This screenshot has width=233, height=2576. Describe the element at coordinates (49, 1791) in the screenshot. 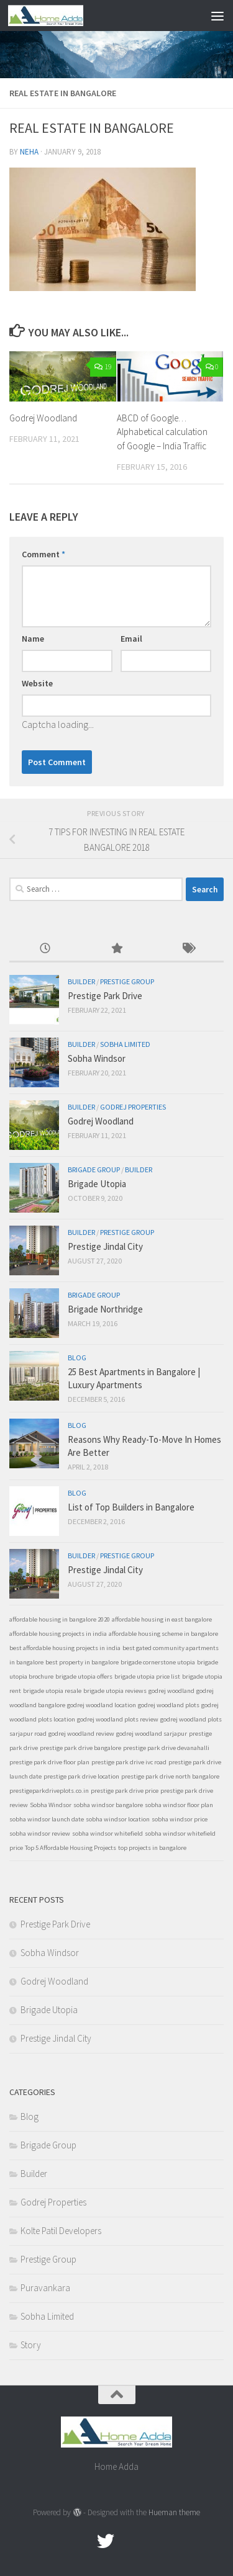

I see `prestigeparkdriveplots.co.in [prestigeparkdriveplots.co.in (1 item)]` at that location.